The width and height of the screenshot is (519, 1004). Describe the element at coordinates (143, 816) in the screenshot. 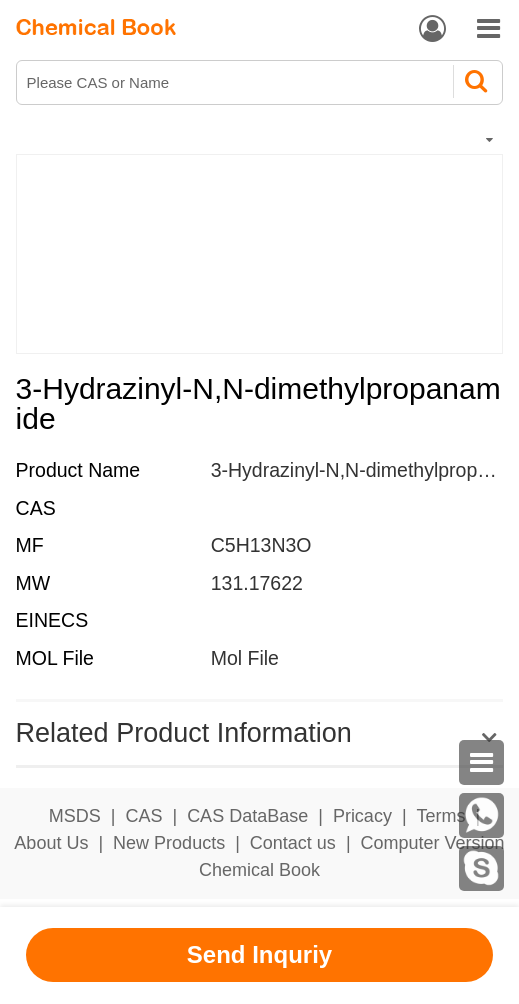

I see `CAS` at that location.